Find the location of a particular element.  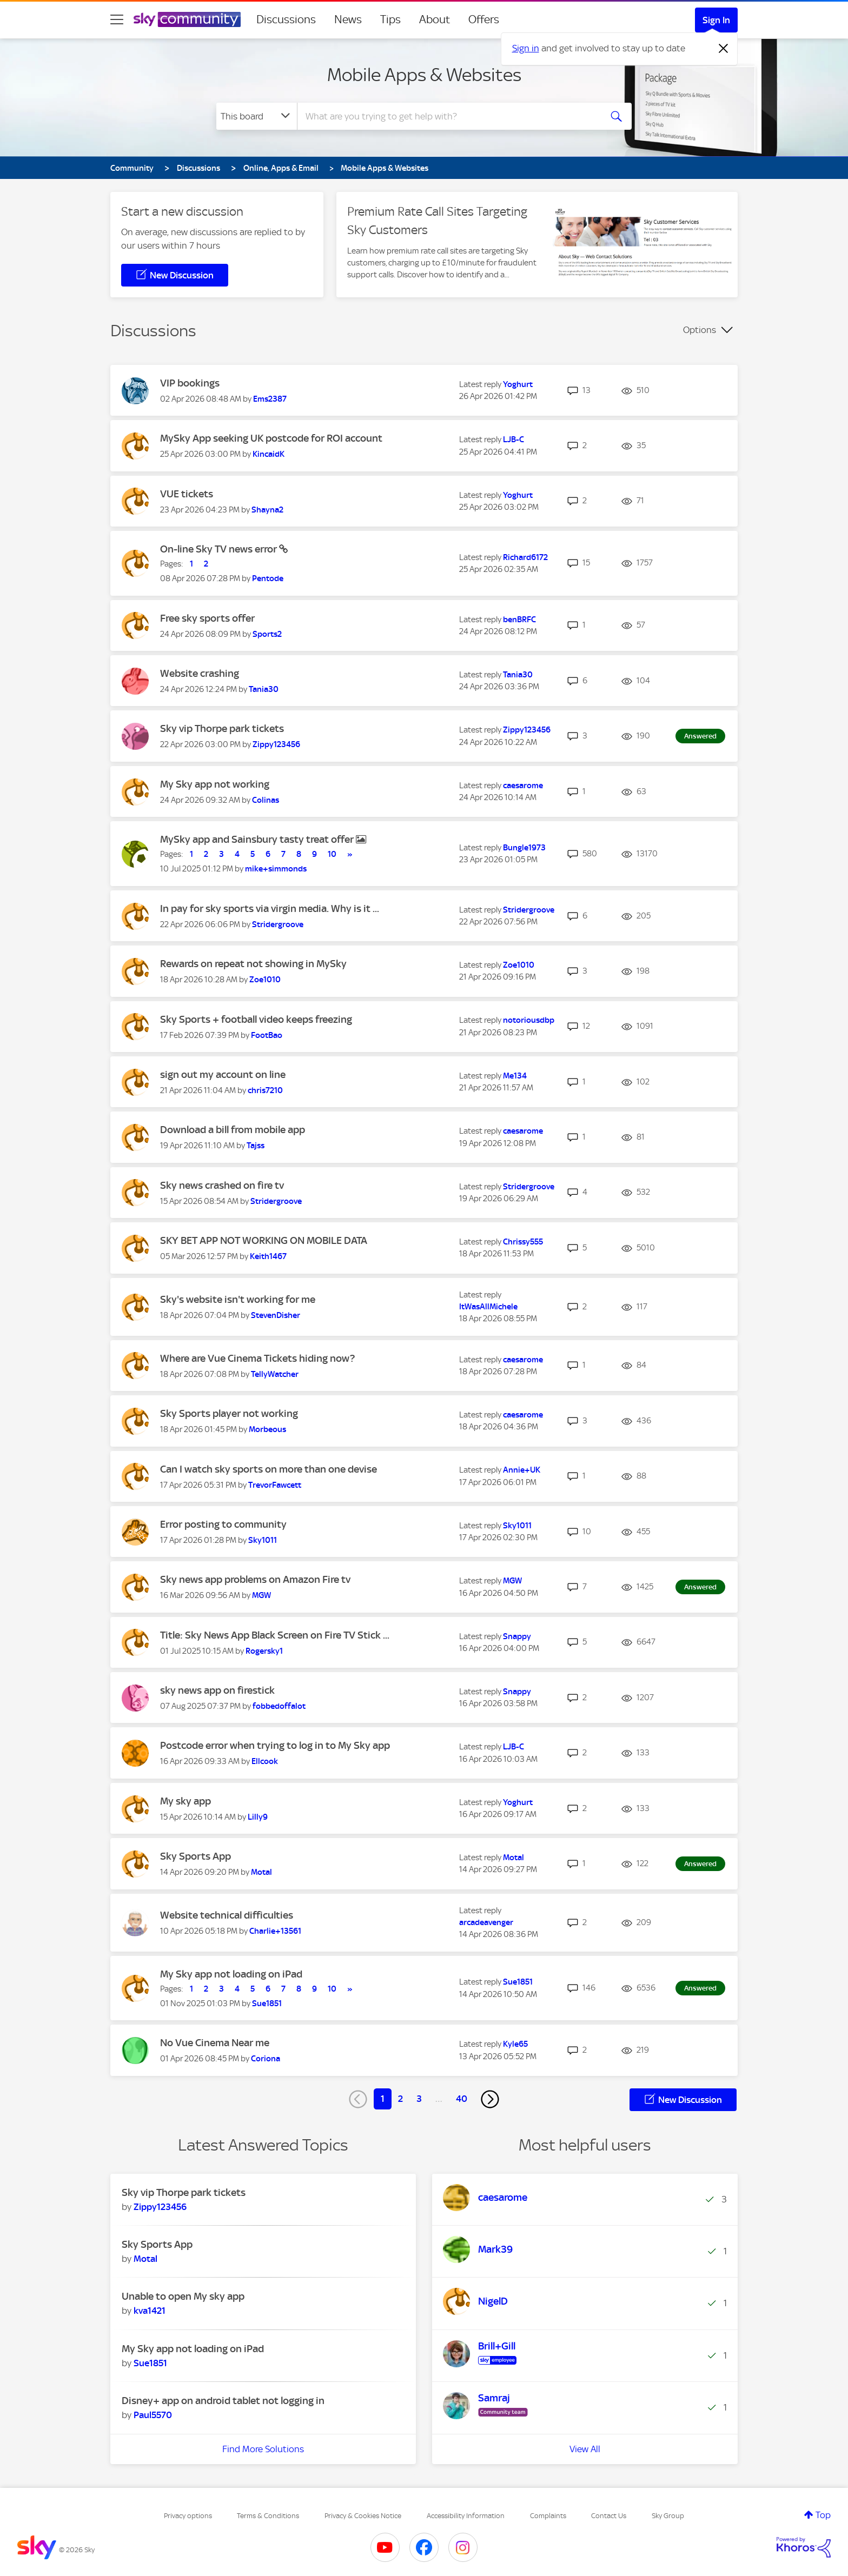

Answered is located at coordinates (700, 736).